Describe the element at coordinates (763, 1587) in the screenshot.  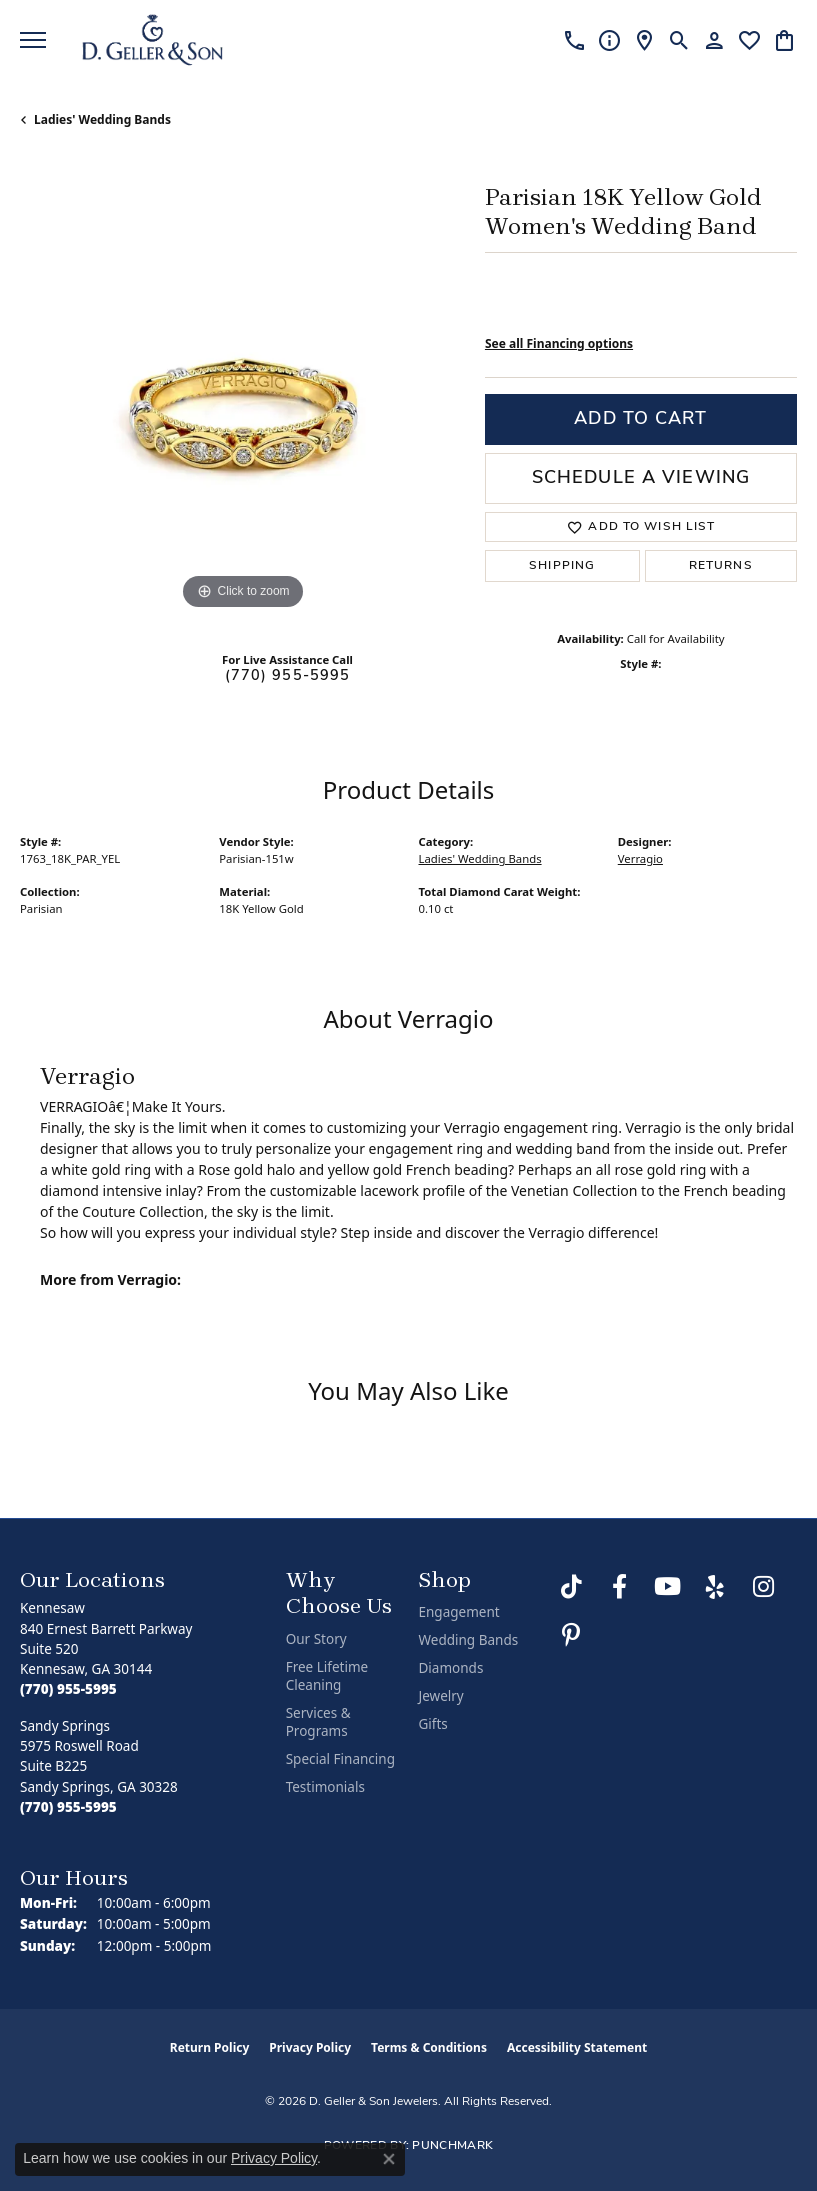
I see `[Follow us on Instagram (opens in new tab)]` at that location.